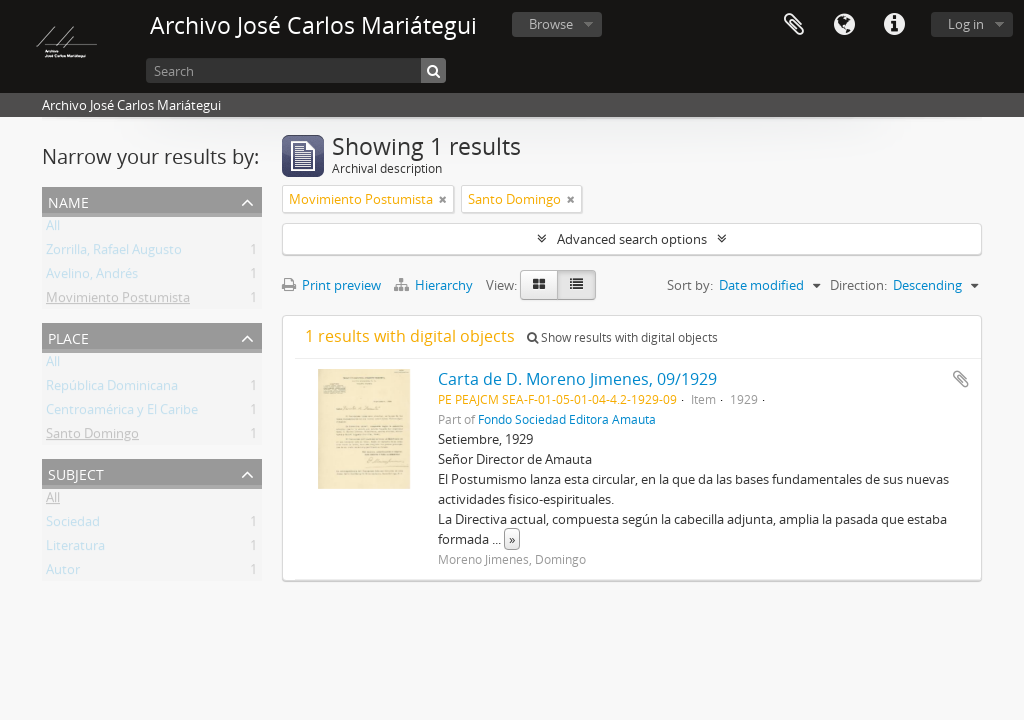 This screenshot has height=720, width=1024. I want to click on Avelino, Andrés, so click(92, 277).